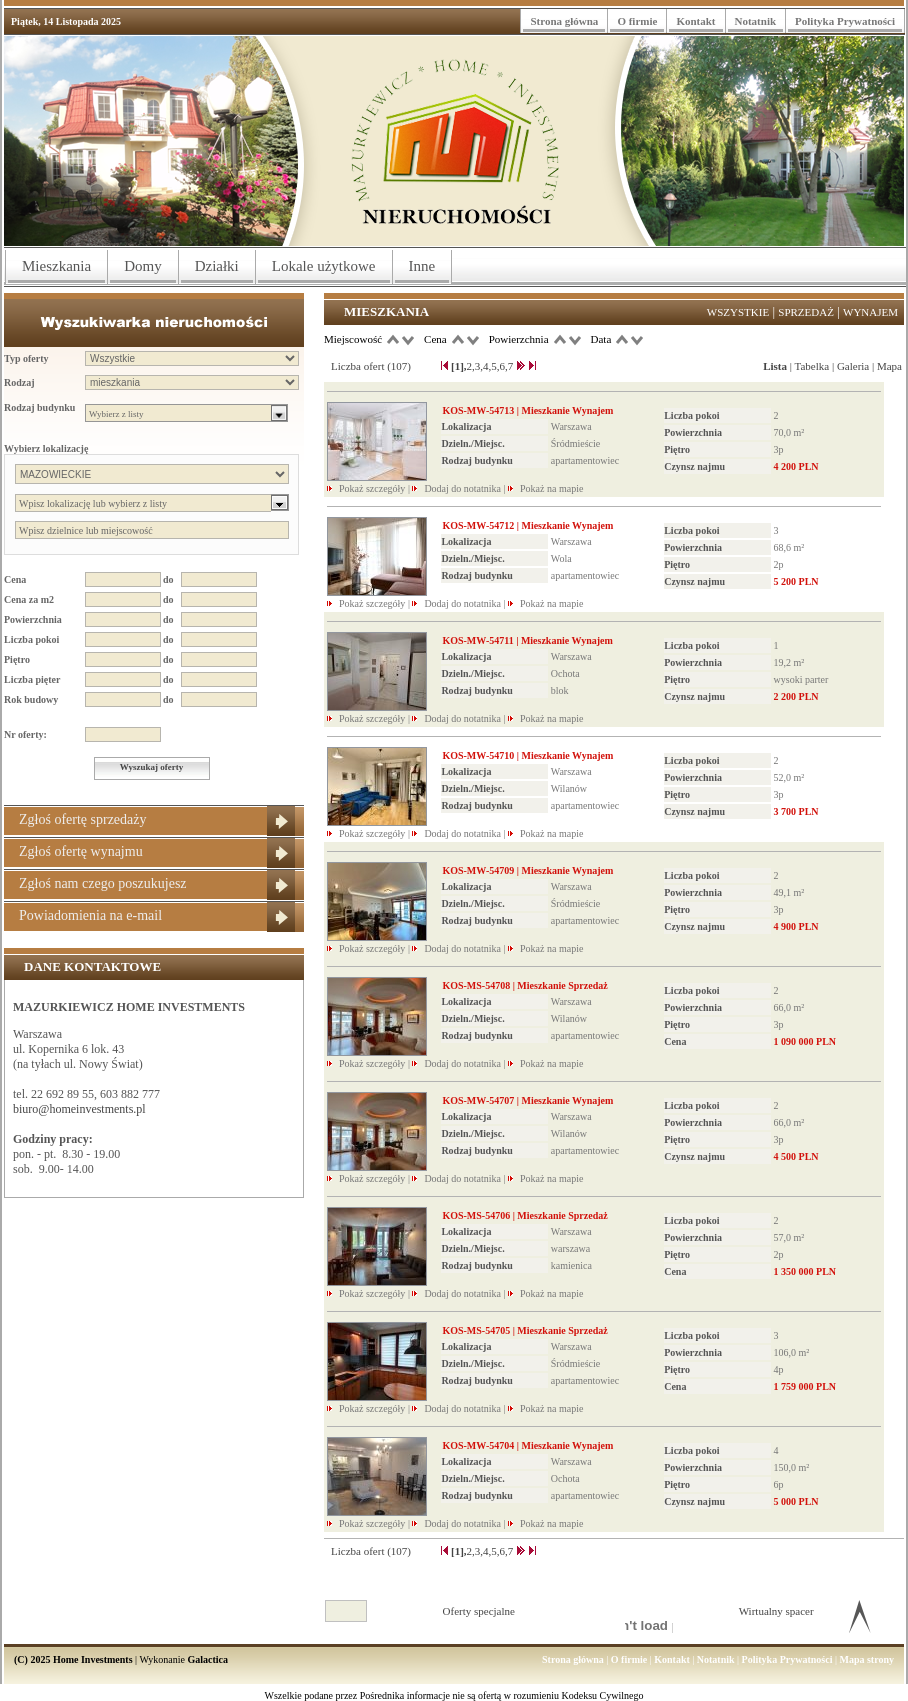 The height and width of the screenshot is (1701, 908). Describe the element at coordinates (551, 488) in the screenshot. I see `Pokaż na mapie` at that location.